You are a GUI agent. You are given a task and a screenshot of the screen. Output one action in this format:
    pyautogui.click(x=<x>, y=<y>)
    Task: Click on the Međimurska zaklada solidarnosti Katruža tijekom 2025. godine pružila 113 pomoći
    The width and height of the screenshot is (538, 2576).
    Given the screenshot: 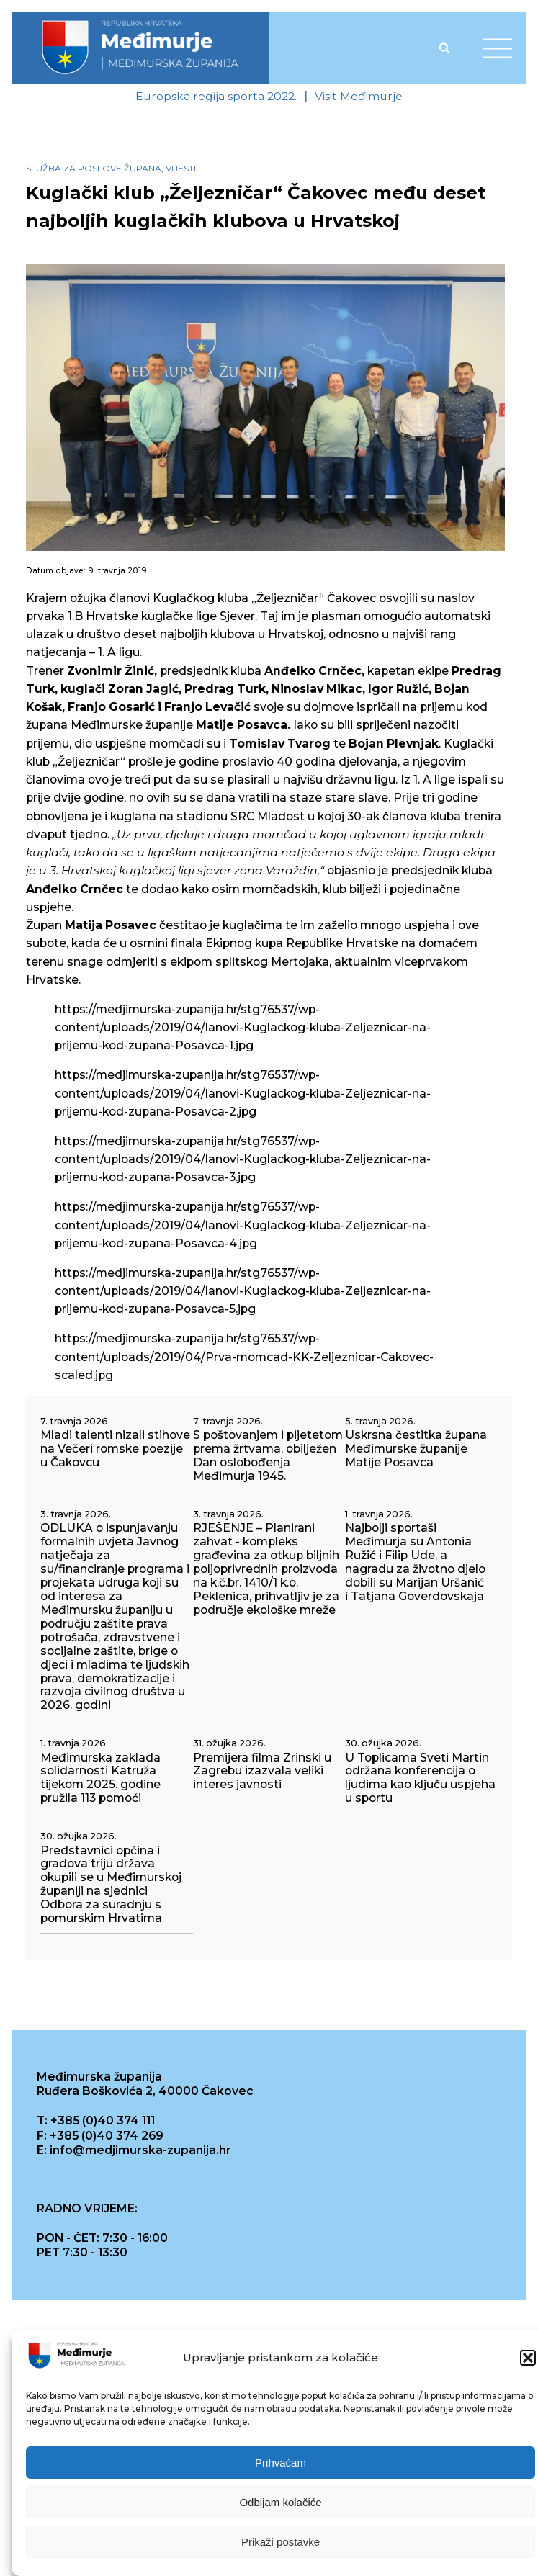 What is the action you would take?
    pyautogui.click(x=100, y=1778)
    